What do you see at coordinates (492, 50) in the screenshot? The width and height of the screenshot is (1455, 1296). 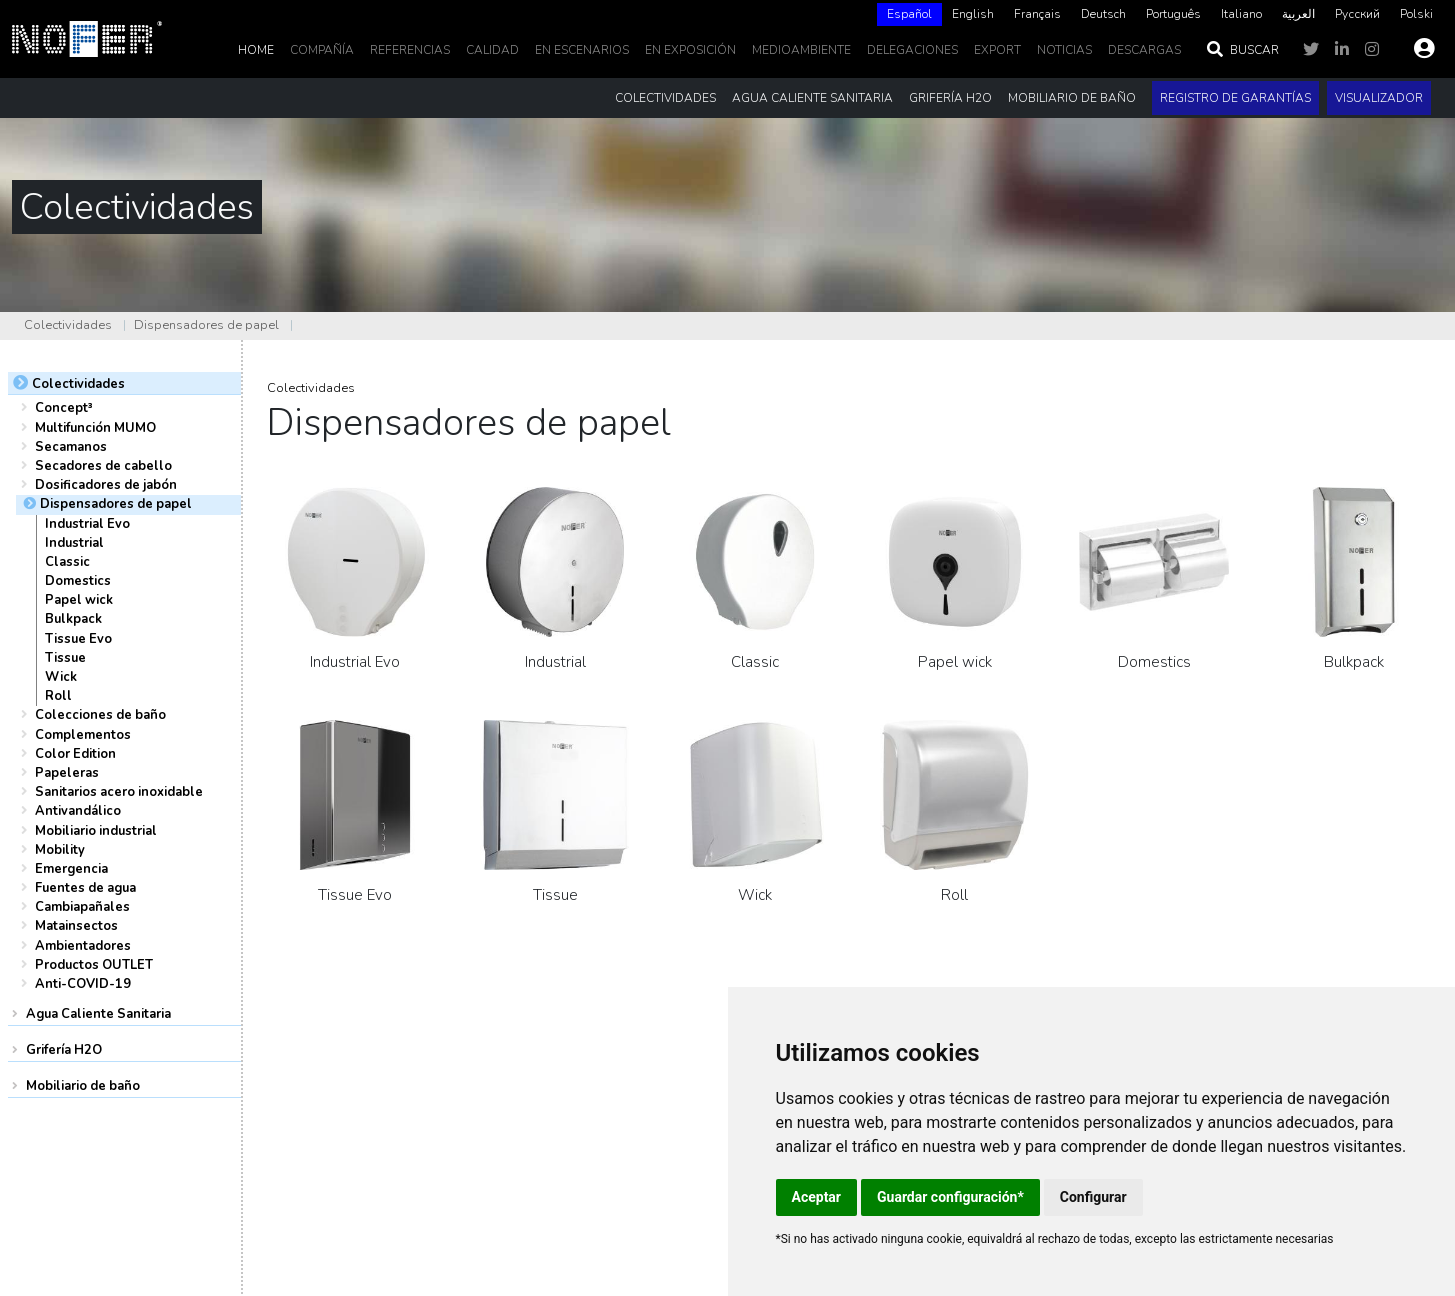 I see `Calidad` at bounding box center [492, 50].